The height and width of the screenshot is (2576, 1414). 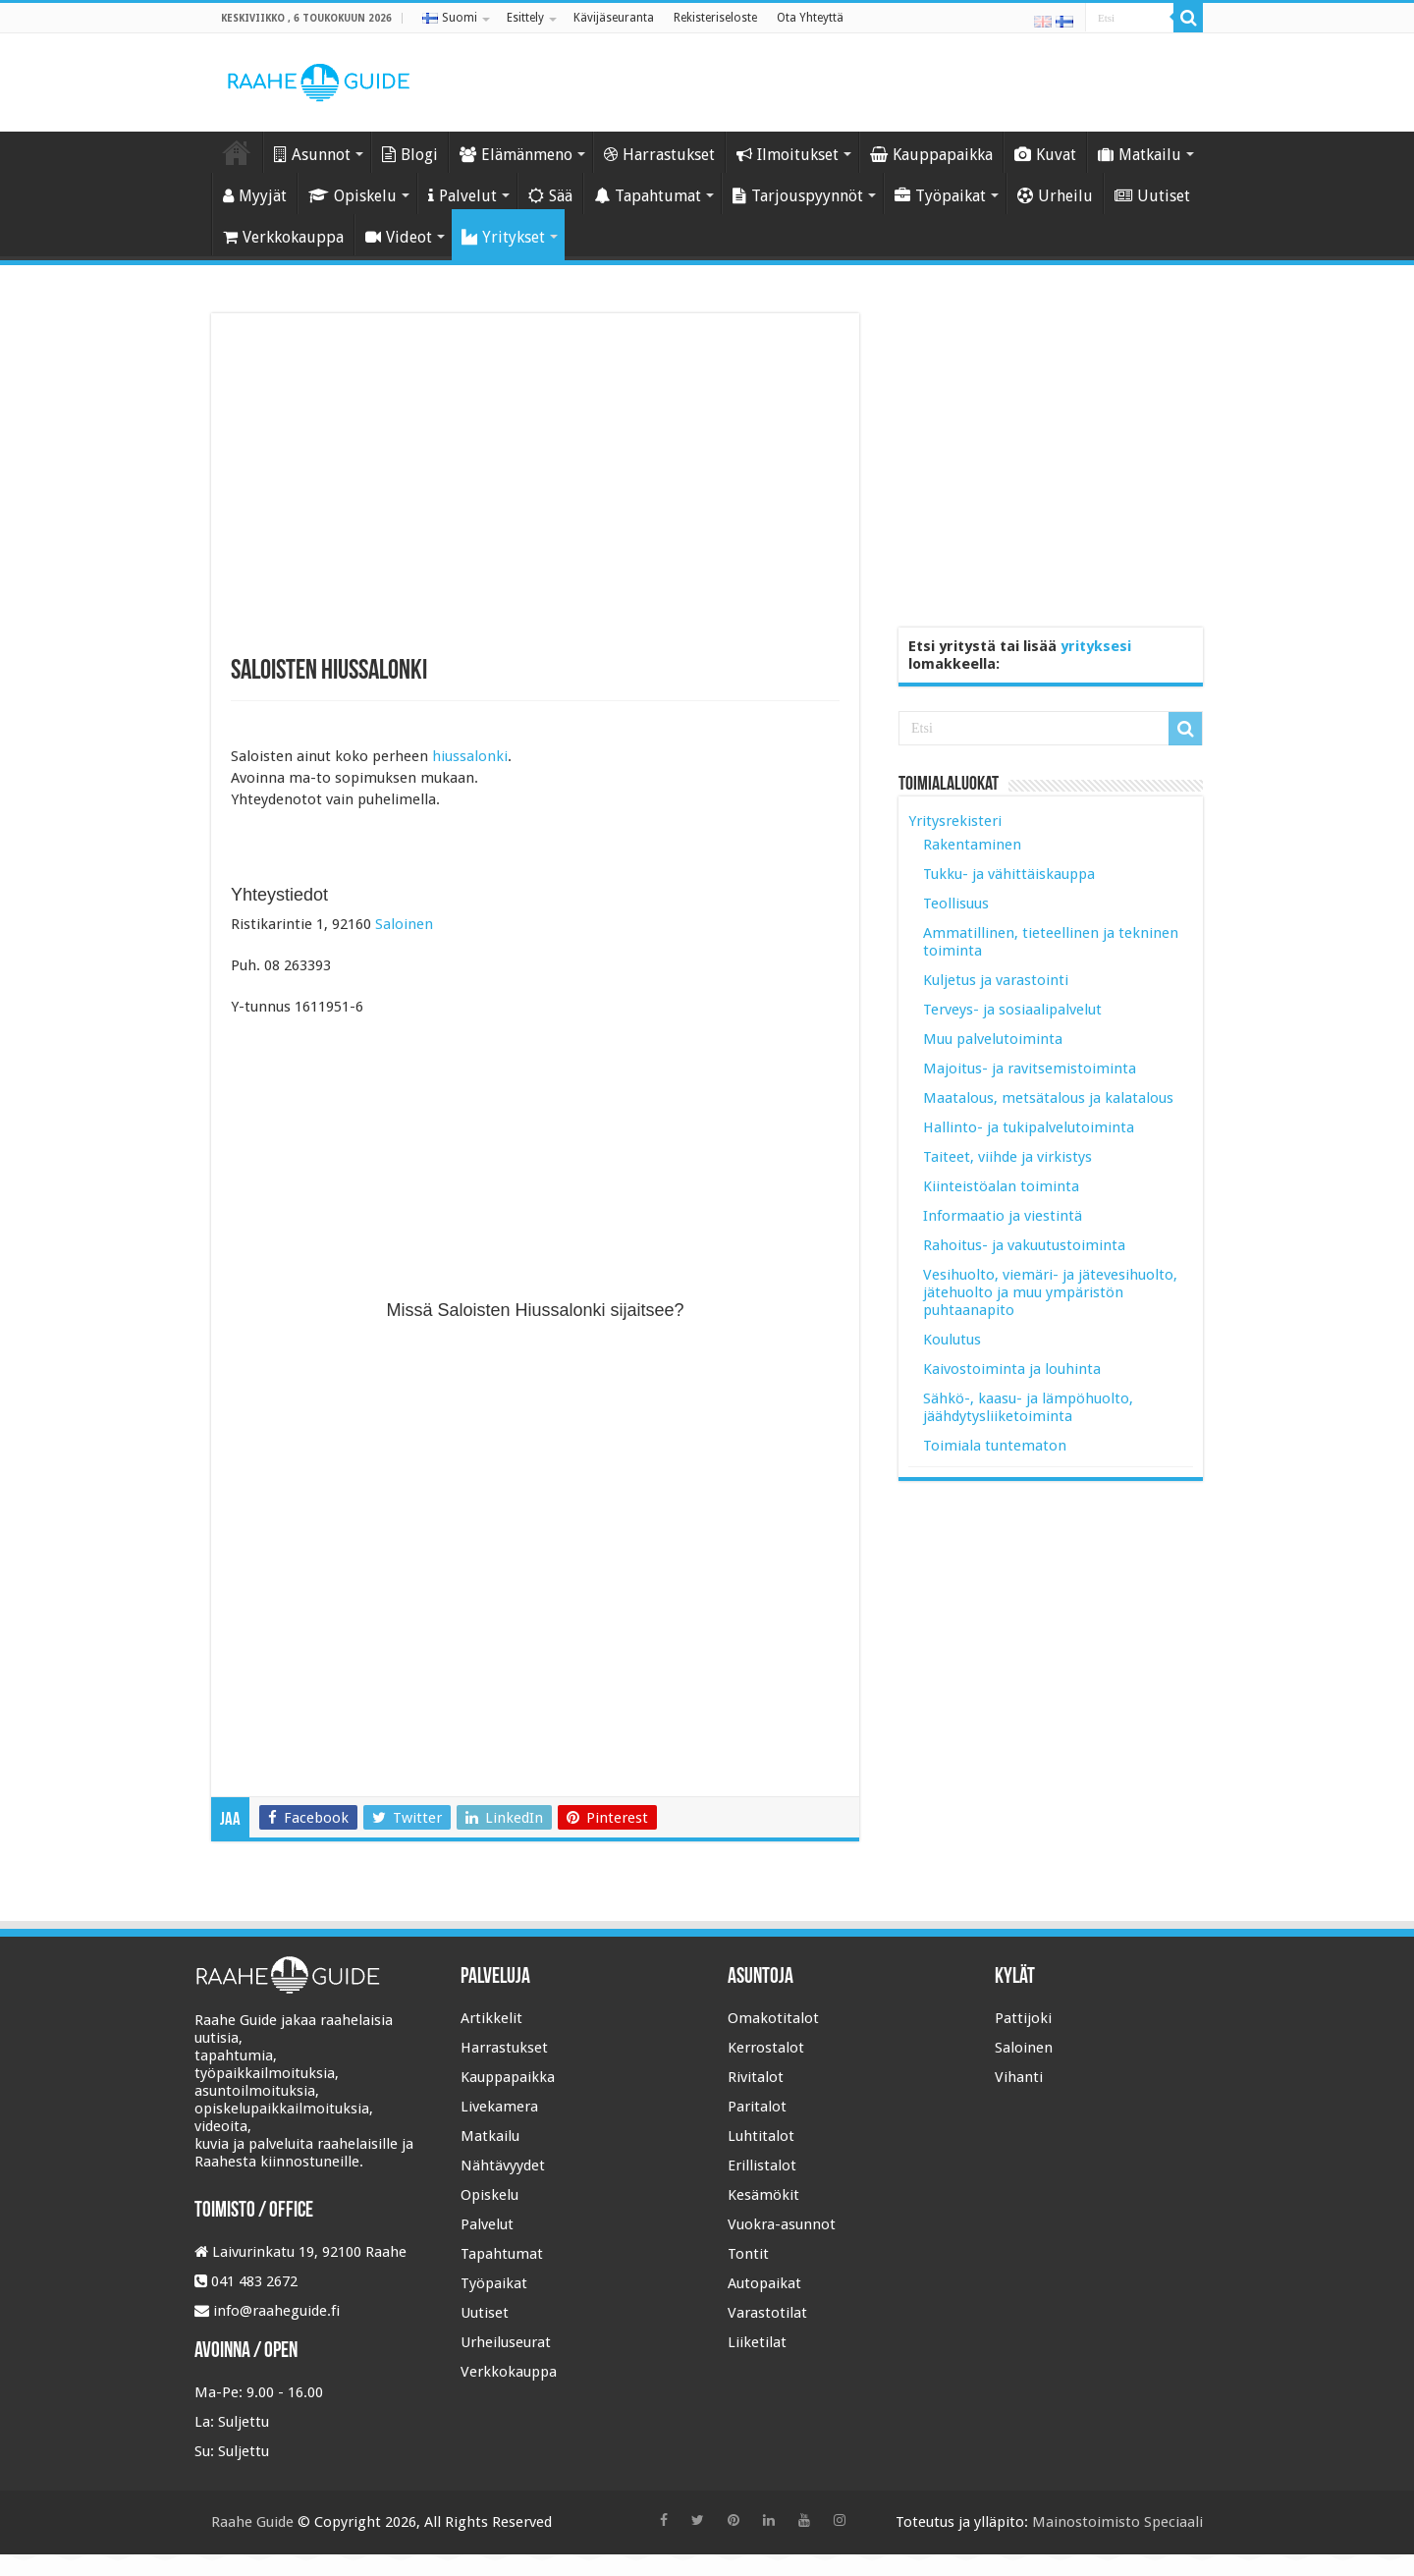 I want to click on Ilmoitukset, so click(x=787, y=154).